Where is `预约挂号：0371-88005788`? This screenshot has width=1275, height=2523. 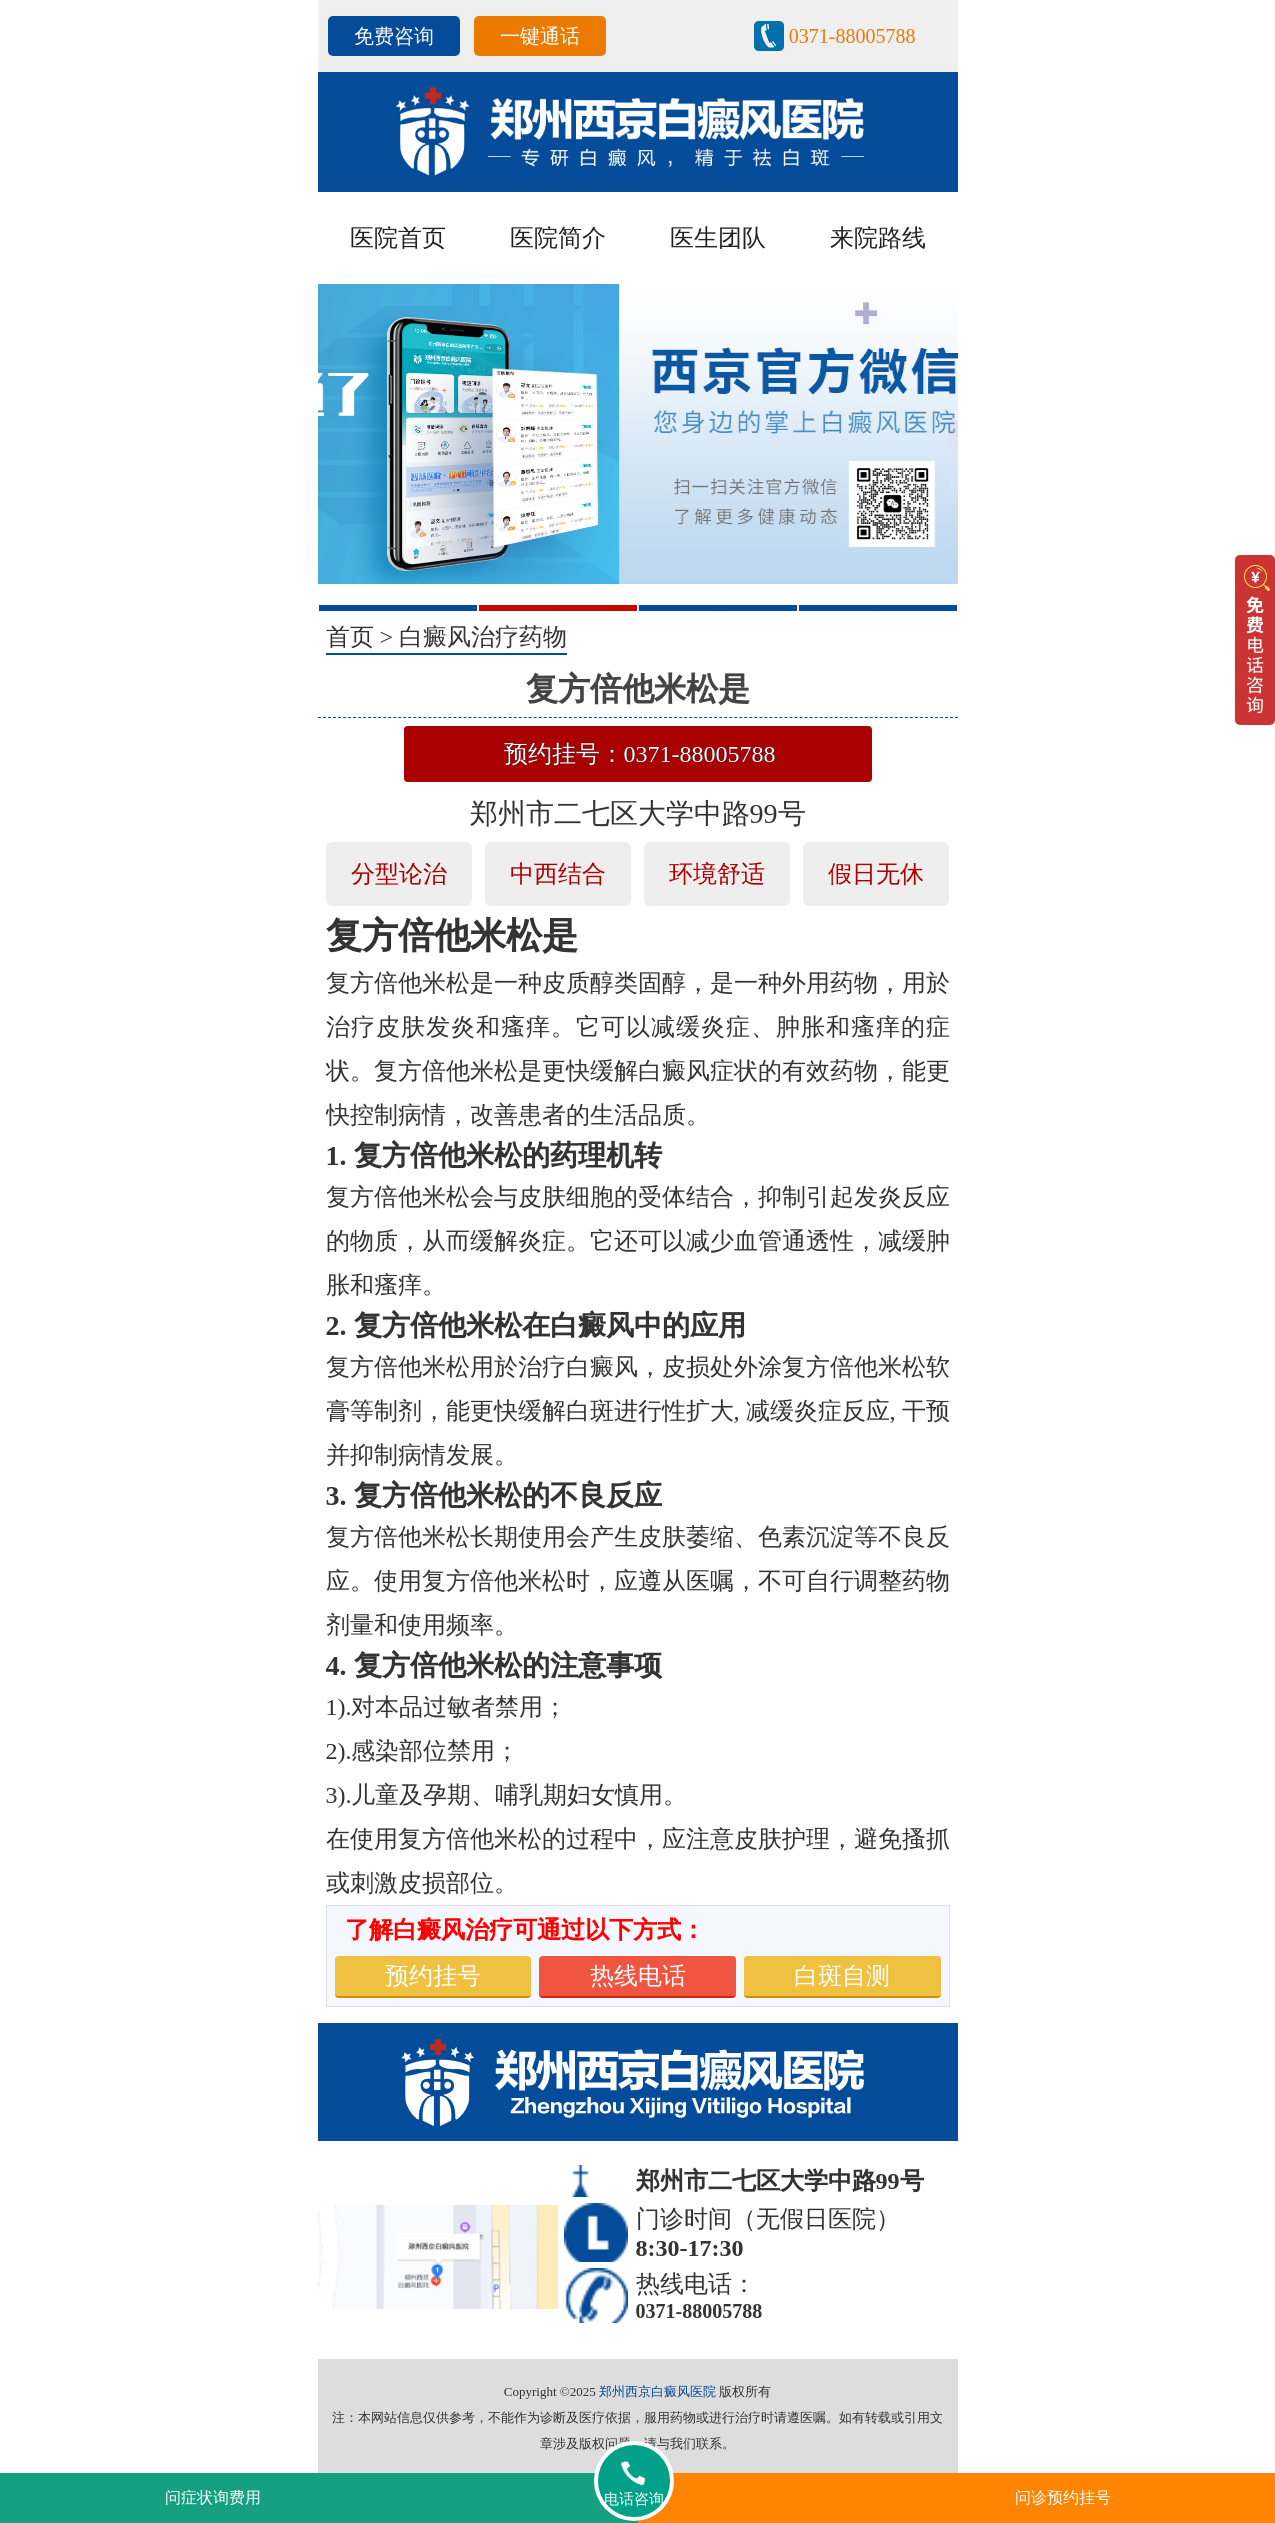 预约挂号：0371-88005788 is located at coordinates (640, 754).